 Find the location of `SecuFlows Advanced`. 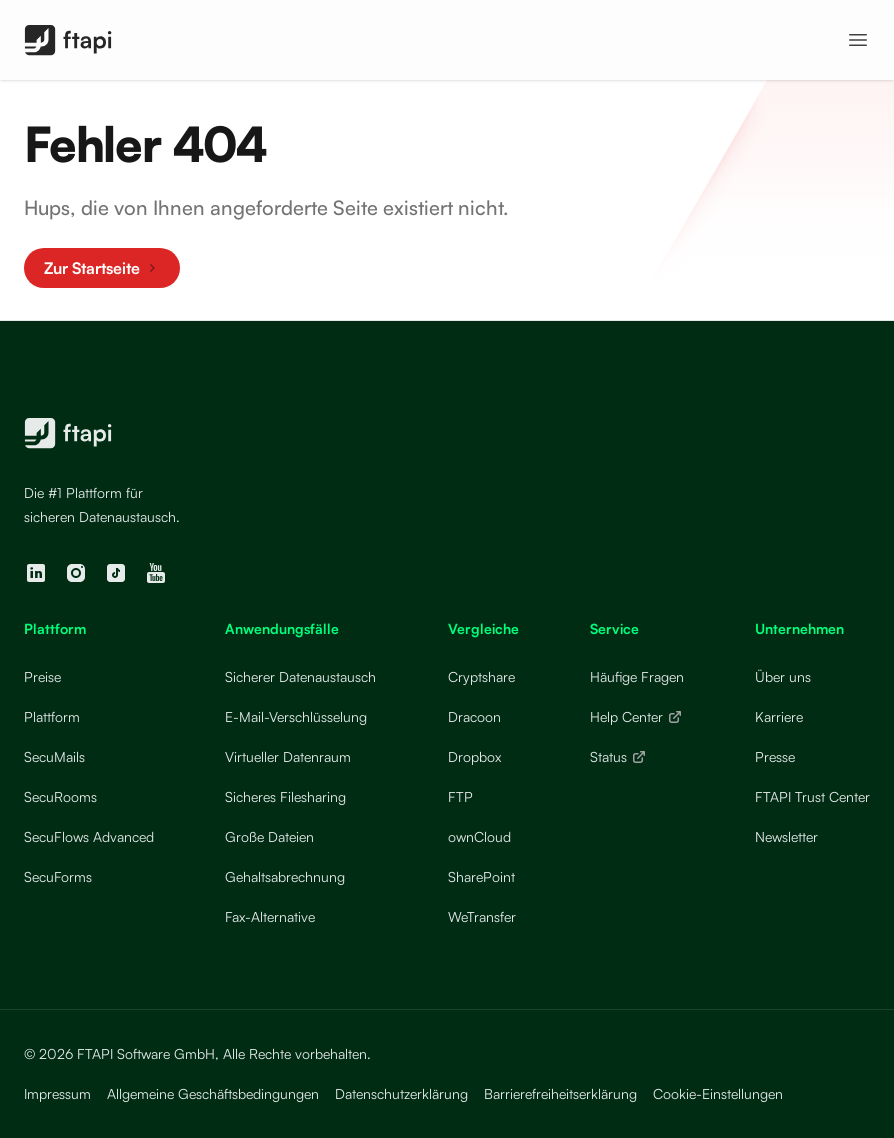

SecuFlows Advanced is located at coordinates (89, 836).